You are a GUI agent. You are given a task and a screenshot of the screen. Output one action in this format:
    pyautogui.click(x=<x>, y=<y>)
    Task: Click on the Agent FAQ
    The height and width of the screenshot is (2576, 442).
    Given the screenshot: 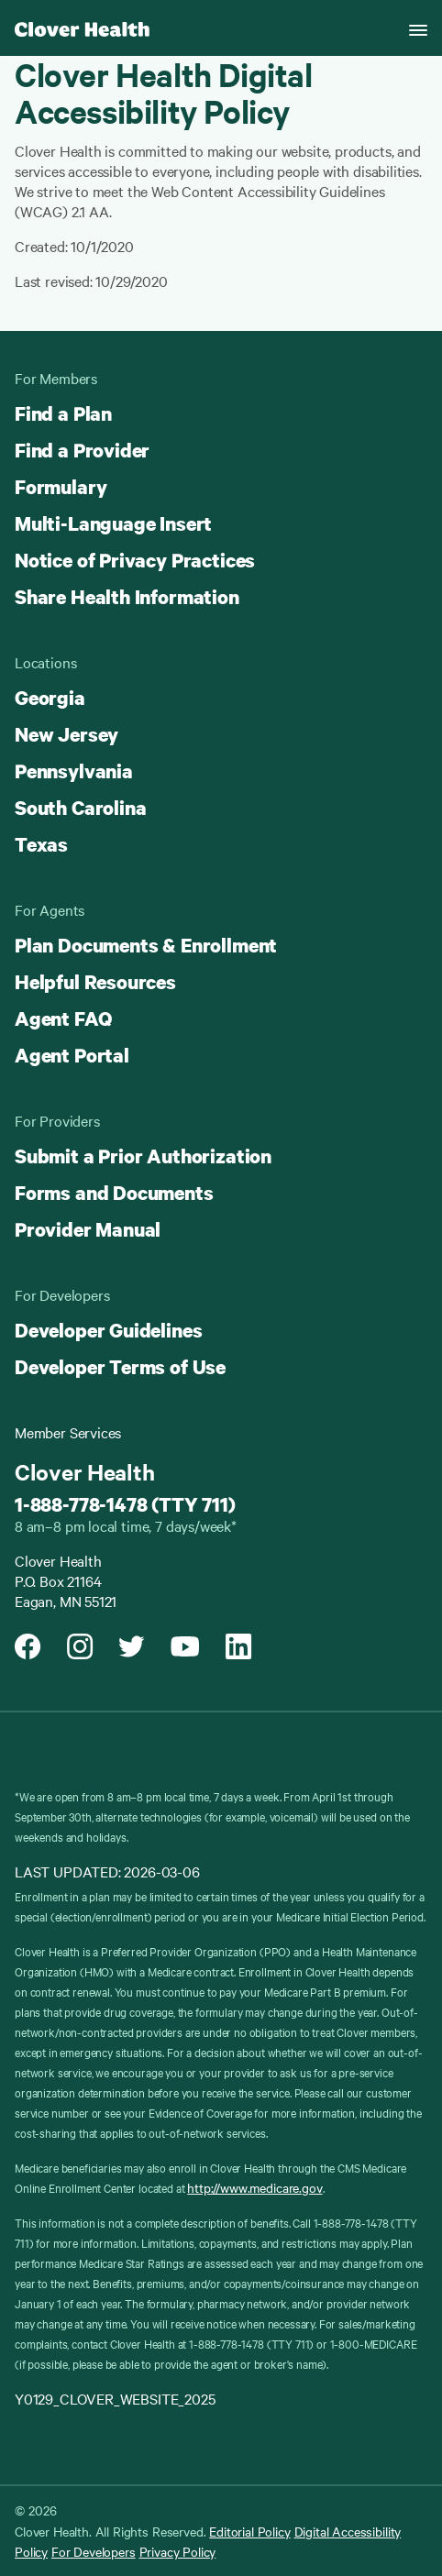 What is the action you would take?
    pyautogui.click(x=63, y=1018)
    